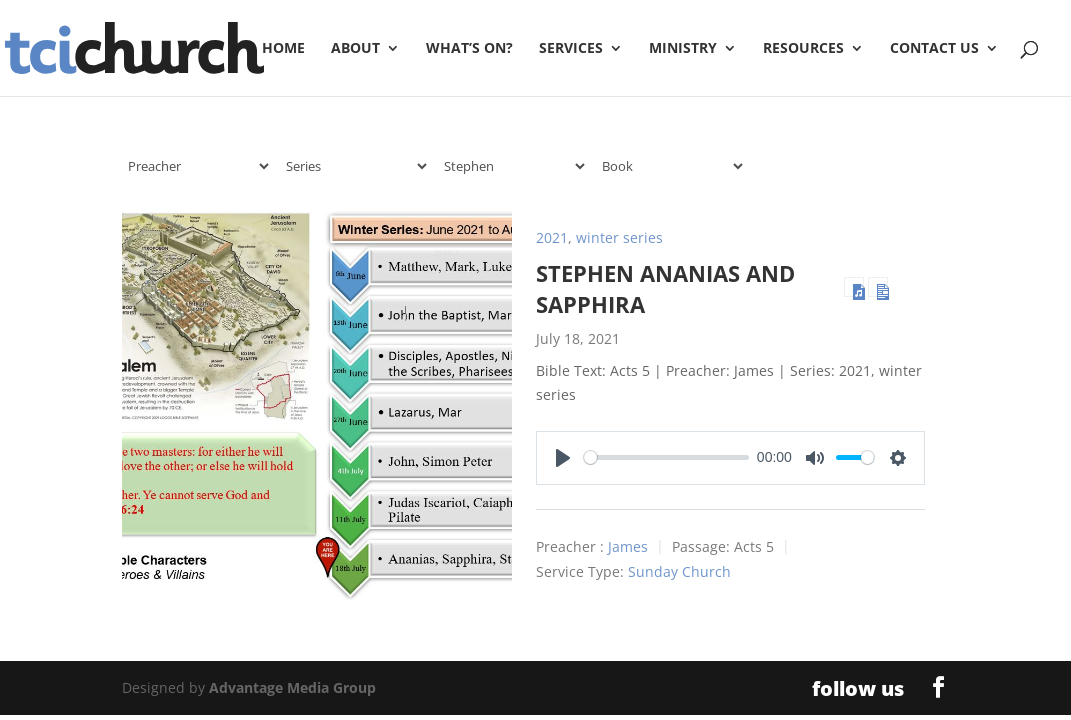 The image size is (1071, 720). What do you see at coordinates (355, 49) in the screenshot?
I see `About` at bounding box center [355, 49].